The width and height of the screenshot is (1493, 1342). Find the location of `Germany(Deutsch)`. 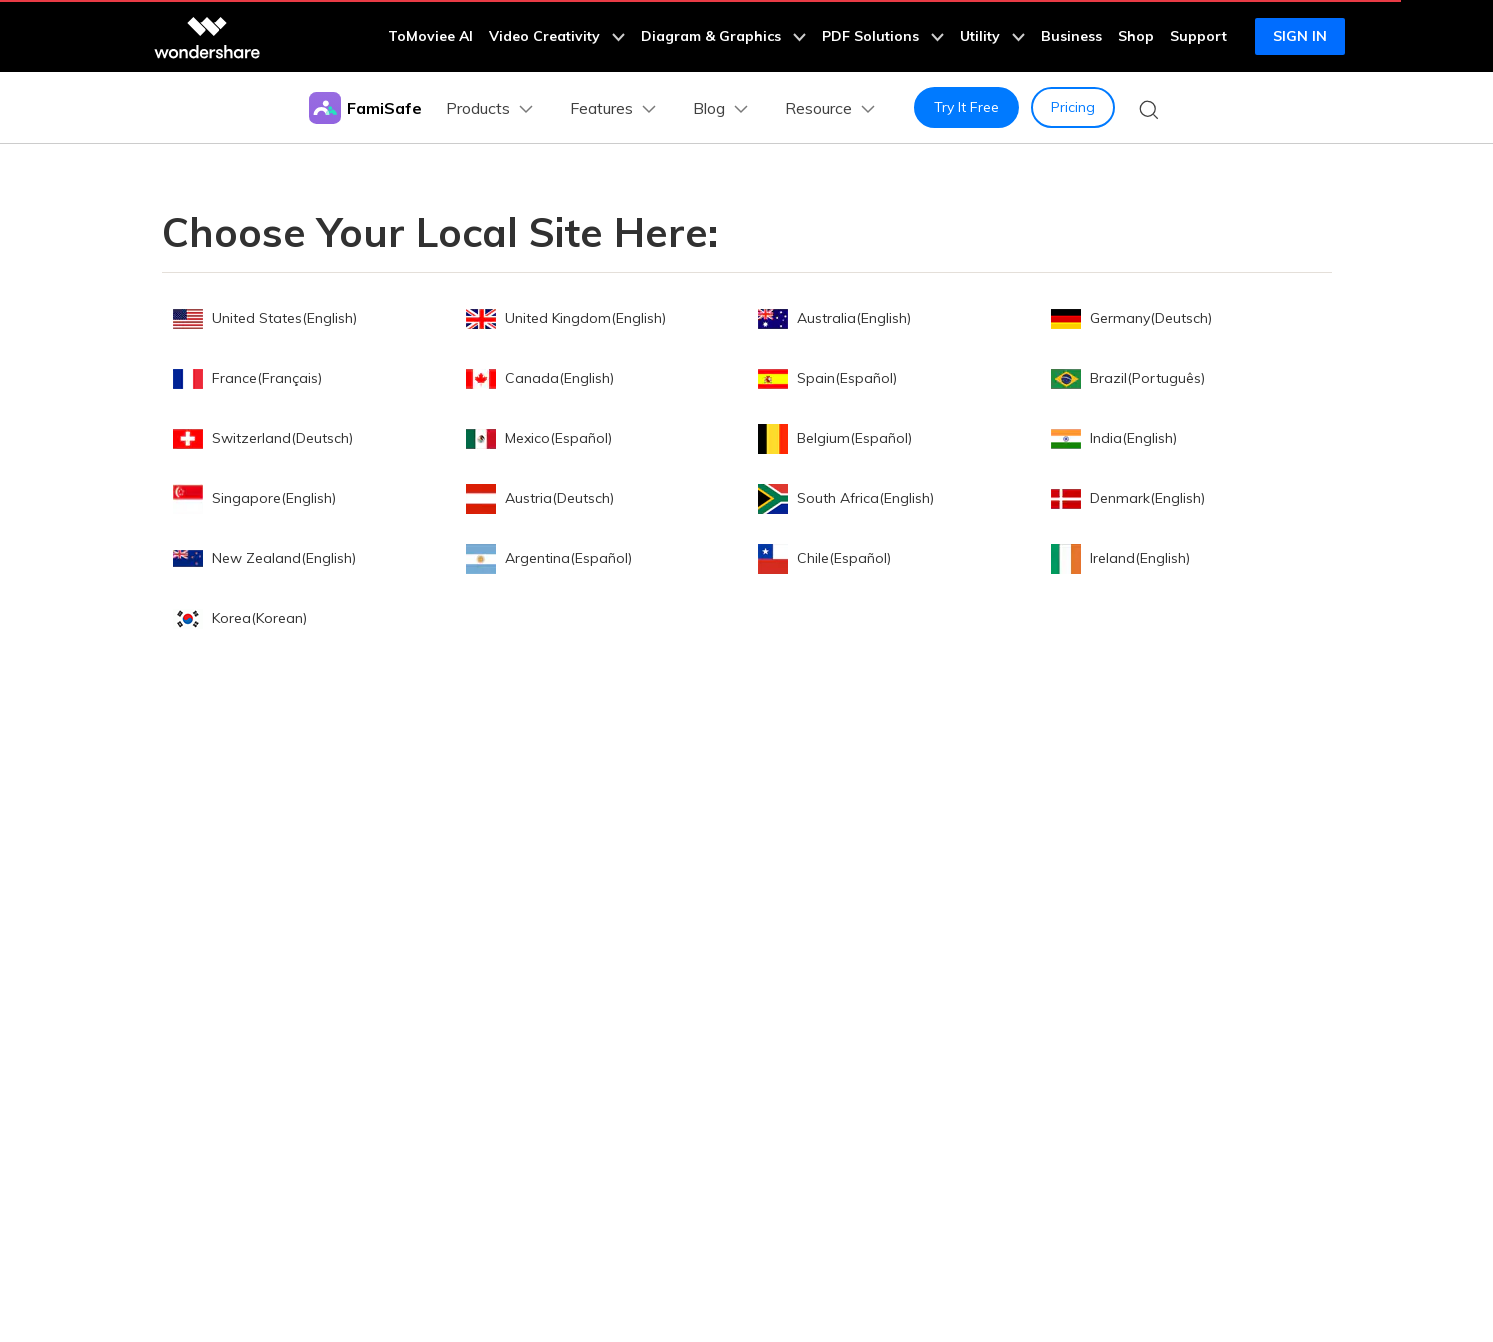

Germany(Deutsch) is located at coordinates (1131, 318).